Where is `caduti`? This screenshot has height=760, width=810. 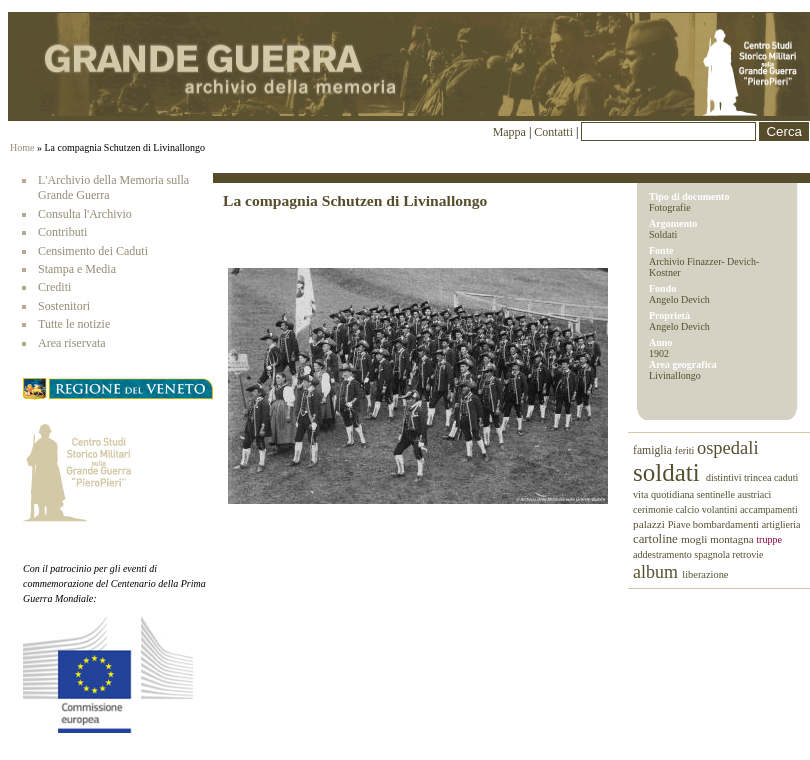 caduti is located at coordinates (786, 477).